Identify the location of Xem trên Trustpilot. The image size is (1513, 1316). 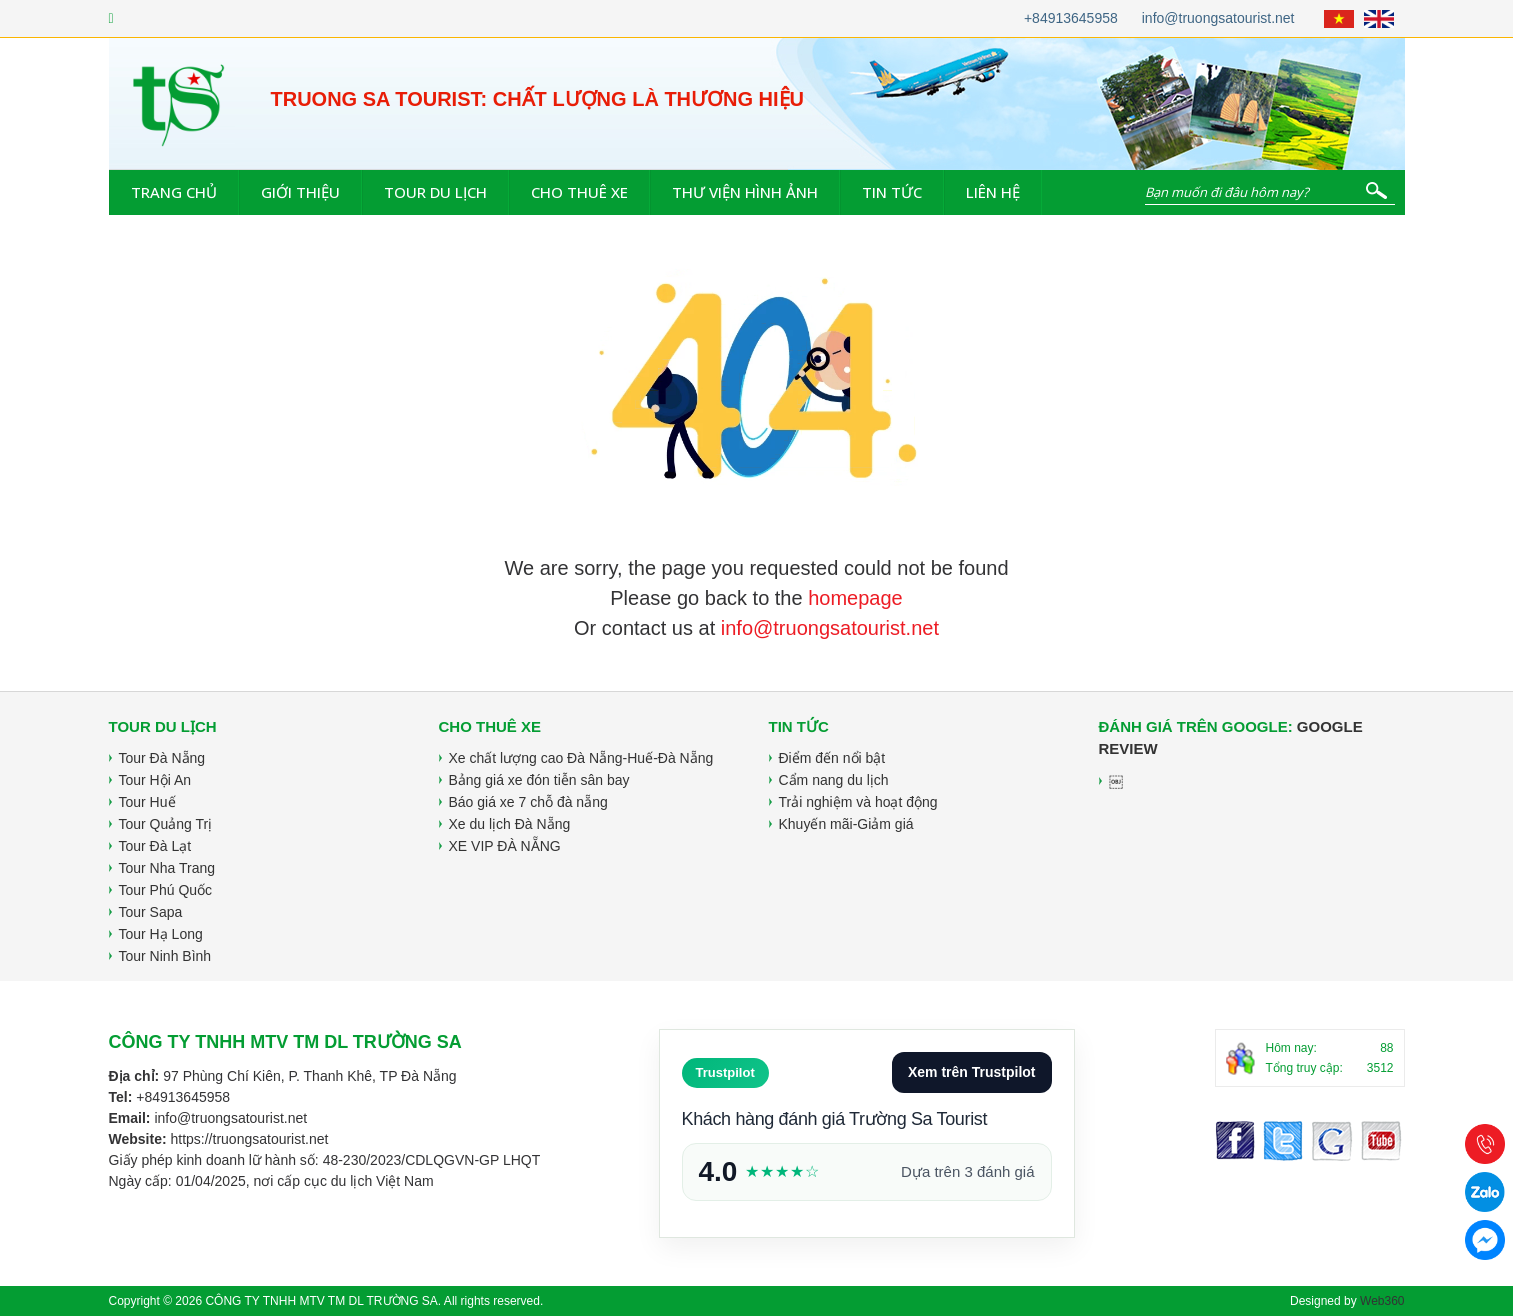
(972, 1072).